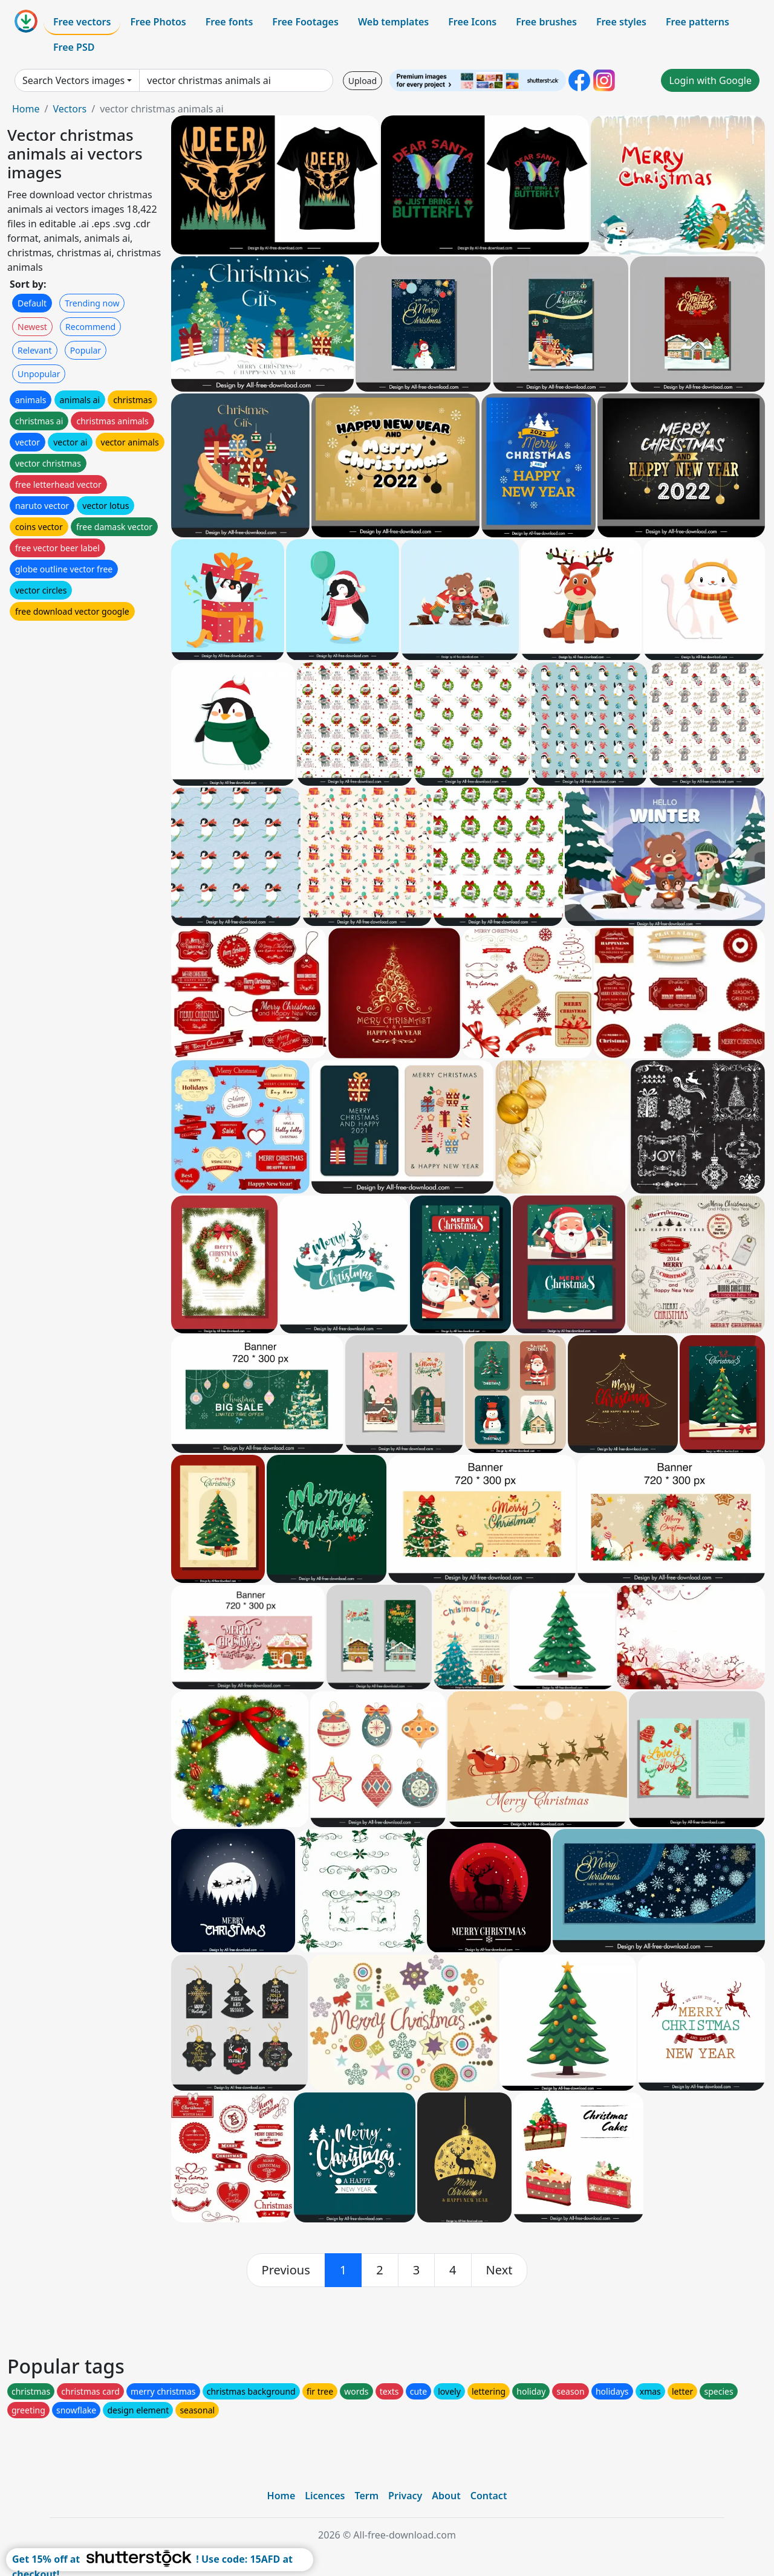  What do you see at coordinates (73, 47) in the screenshot?
I see `Free PSD` at bounding box center [73, 47].